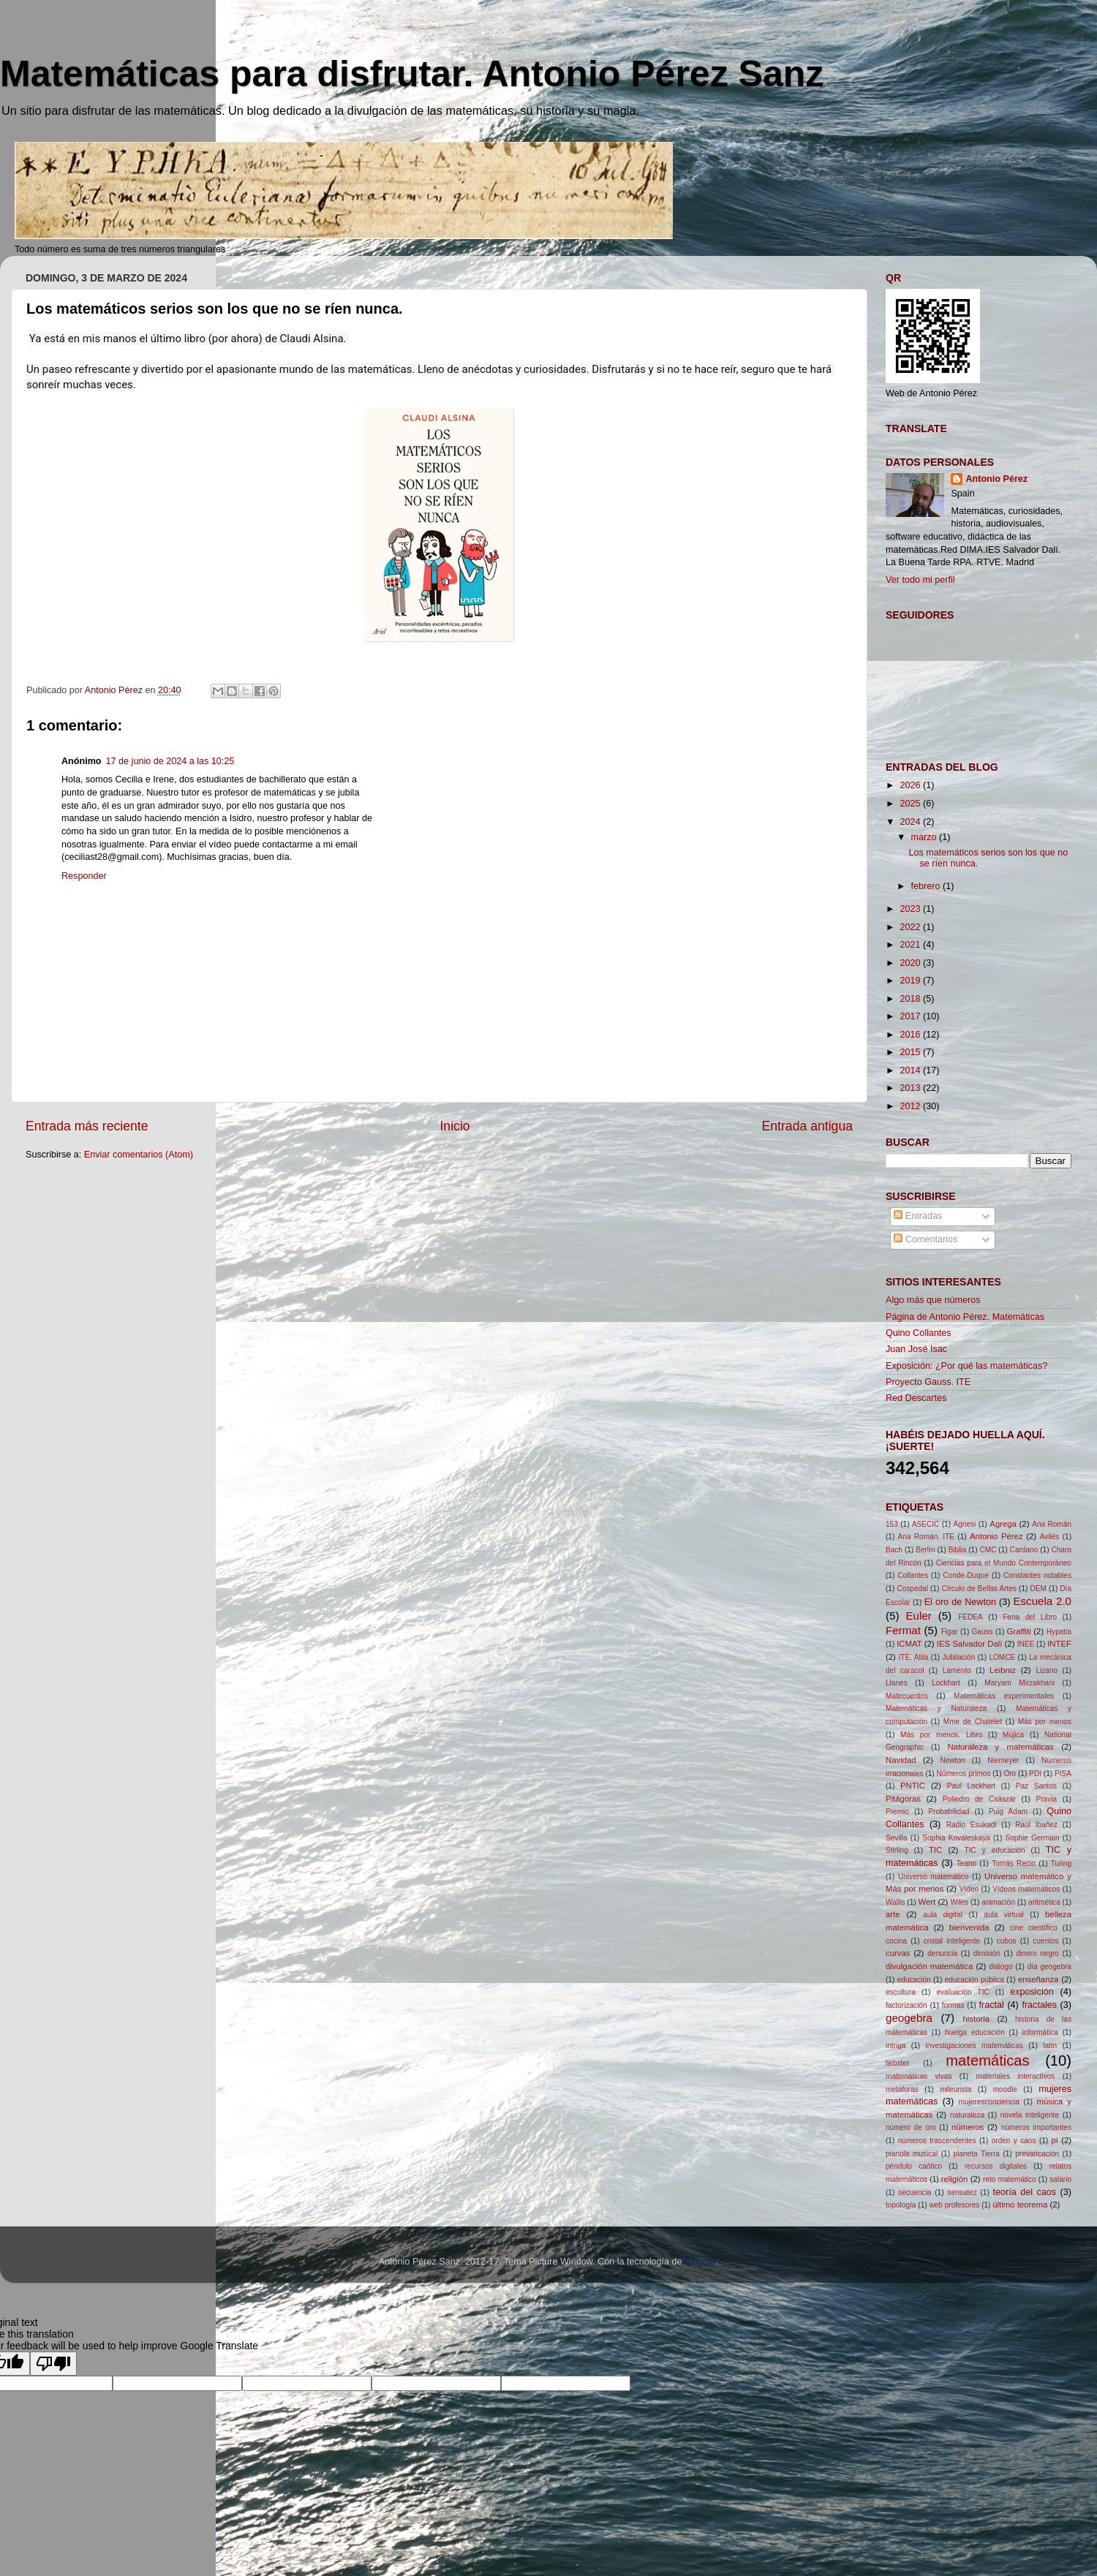 The width and height of the screenshot is (1097, 2576). What do you see at coordinates (911, 999) in the screenshot?
I see `2018` at bounding box center [911, 999].